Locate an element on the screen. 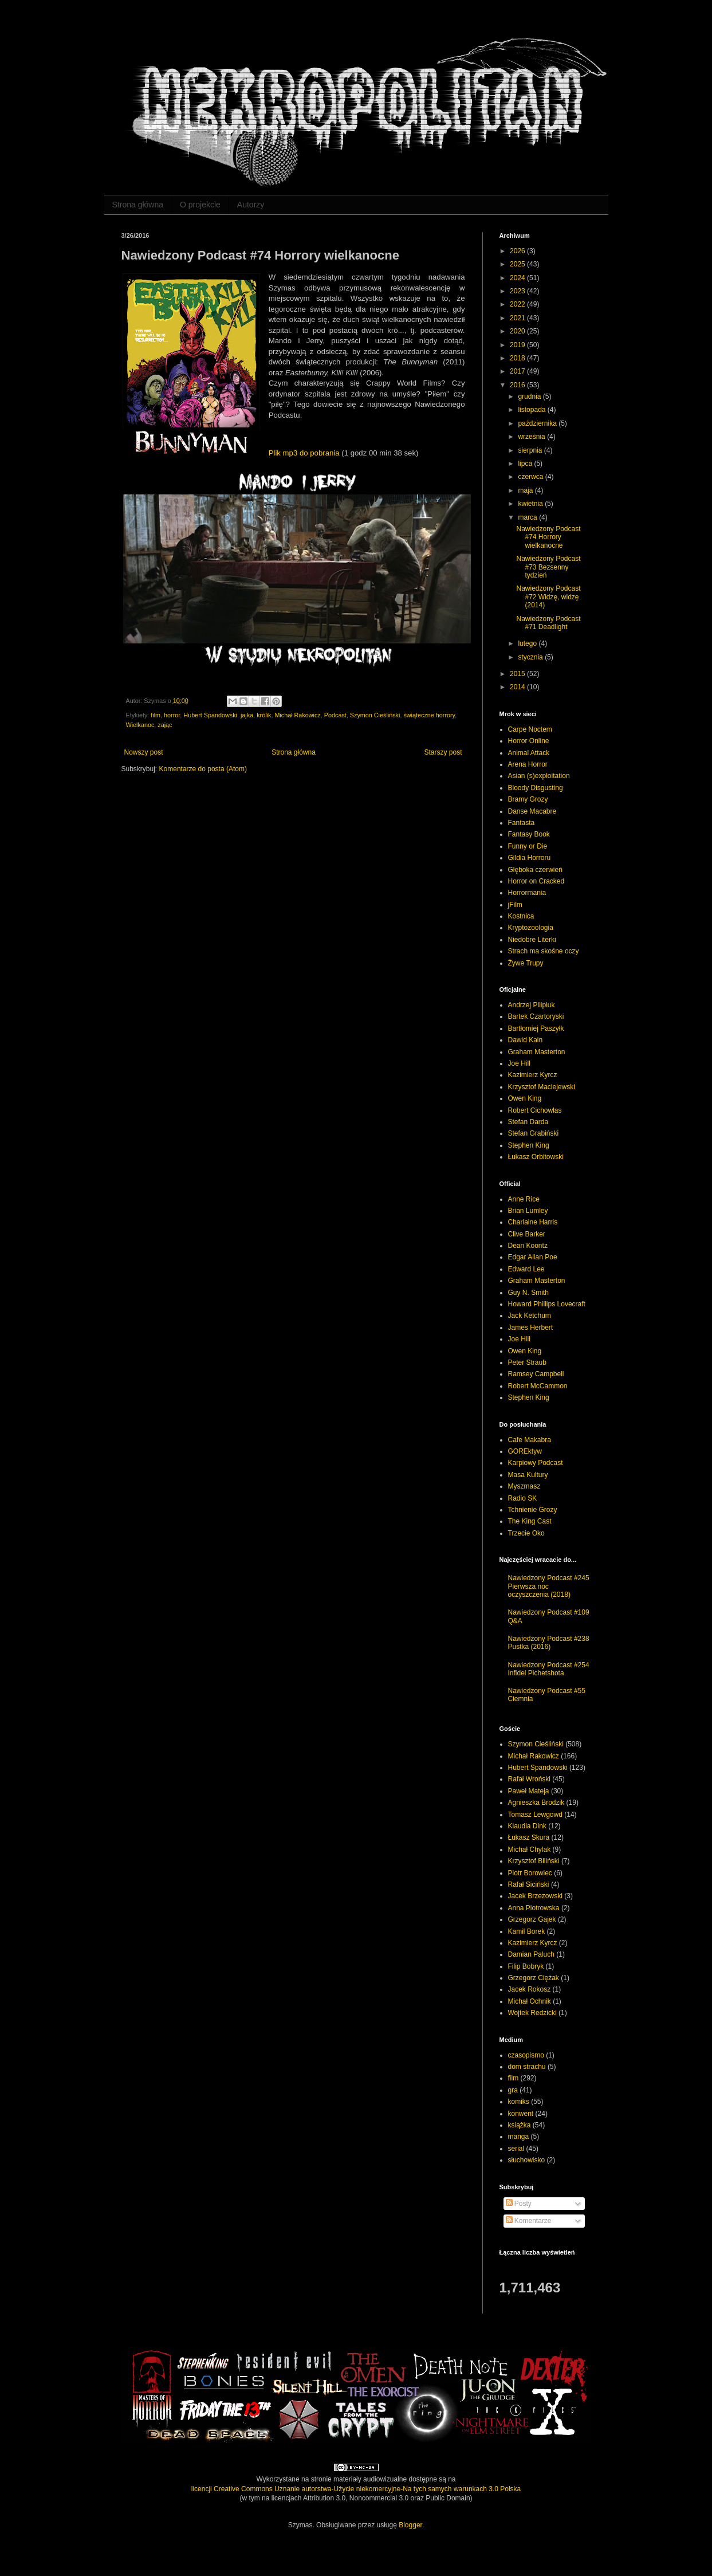 Image resolution: width=712 pixels, height=2576 pixels. Starszy post is located at coordinates (443, 752).